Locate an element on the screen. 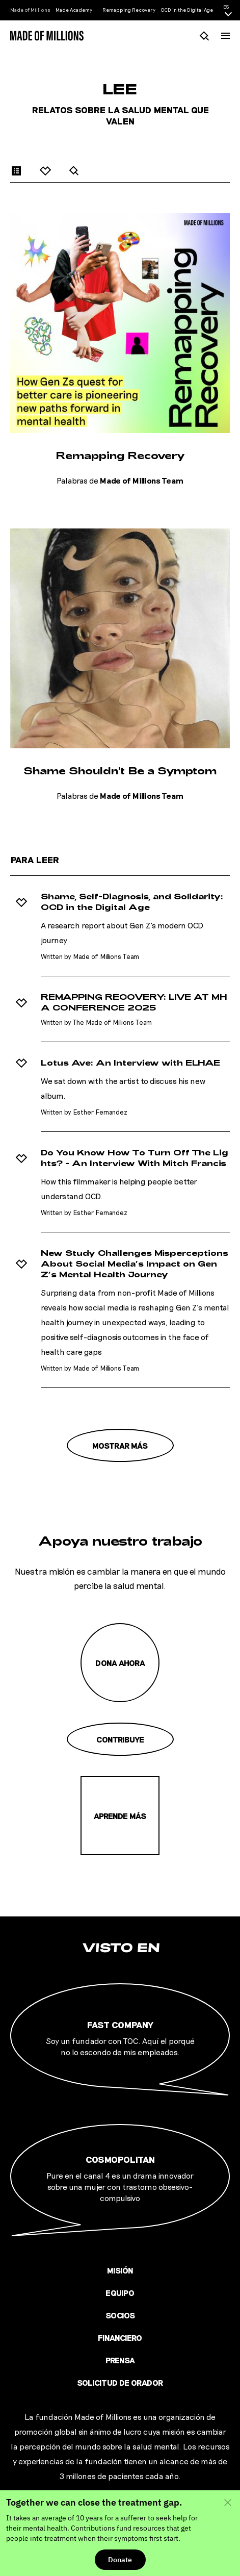  Equipo is located at coordinates (120, 2292).